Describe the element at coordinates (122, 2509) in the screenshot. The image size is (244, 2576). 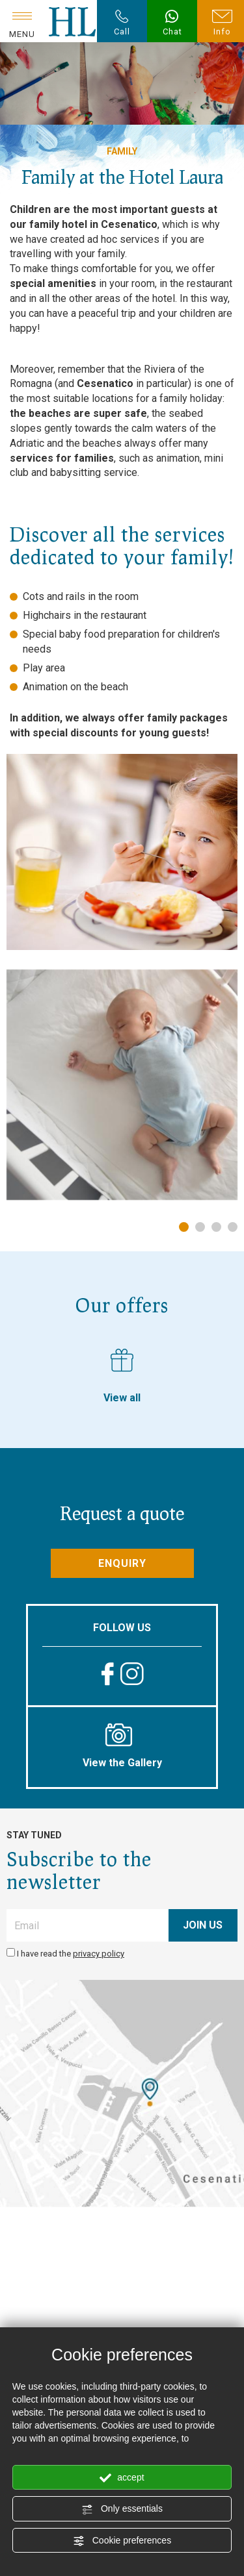
I see `Only essentials` at that location.